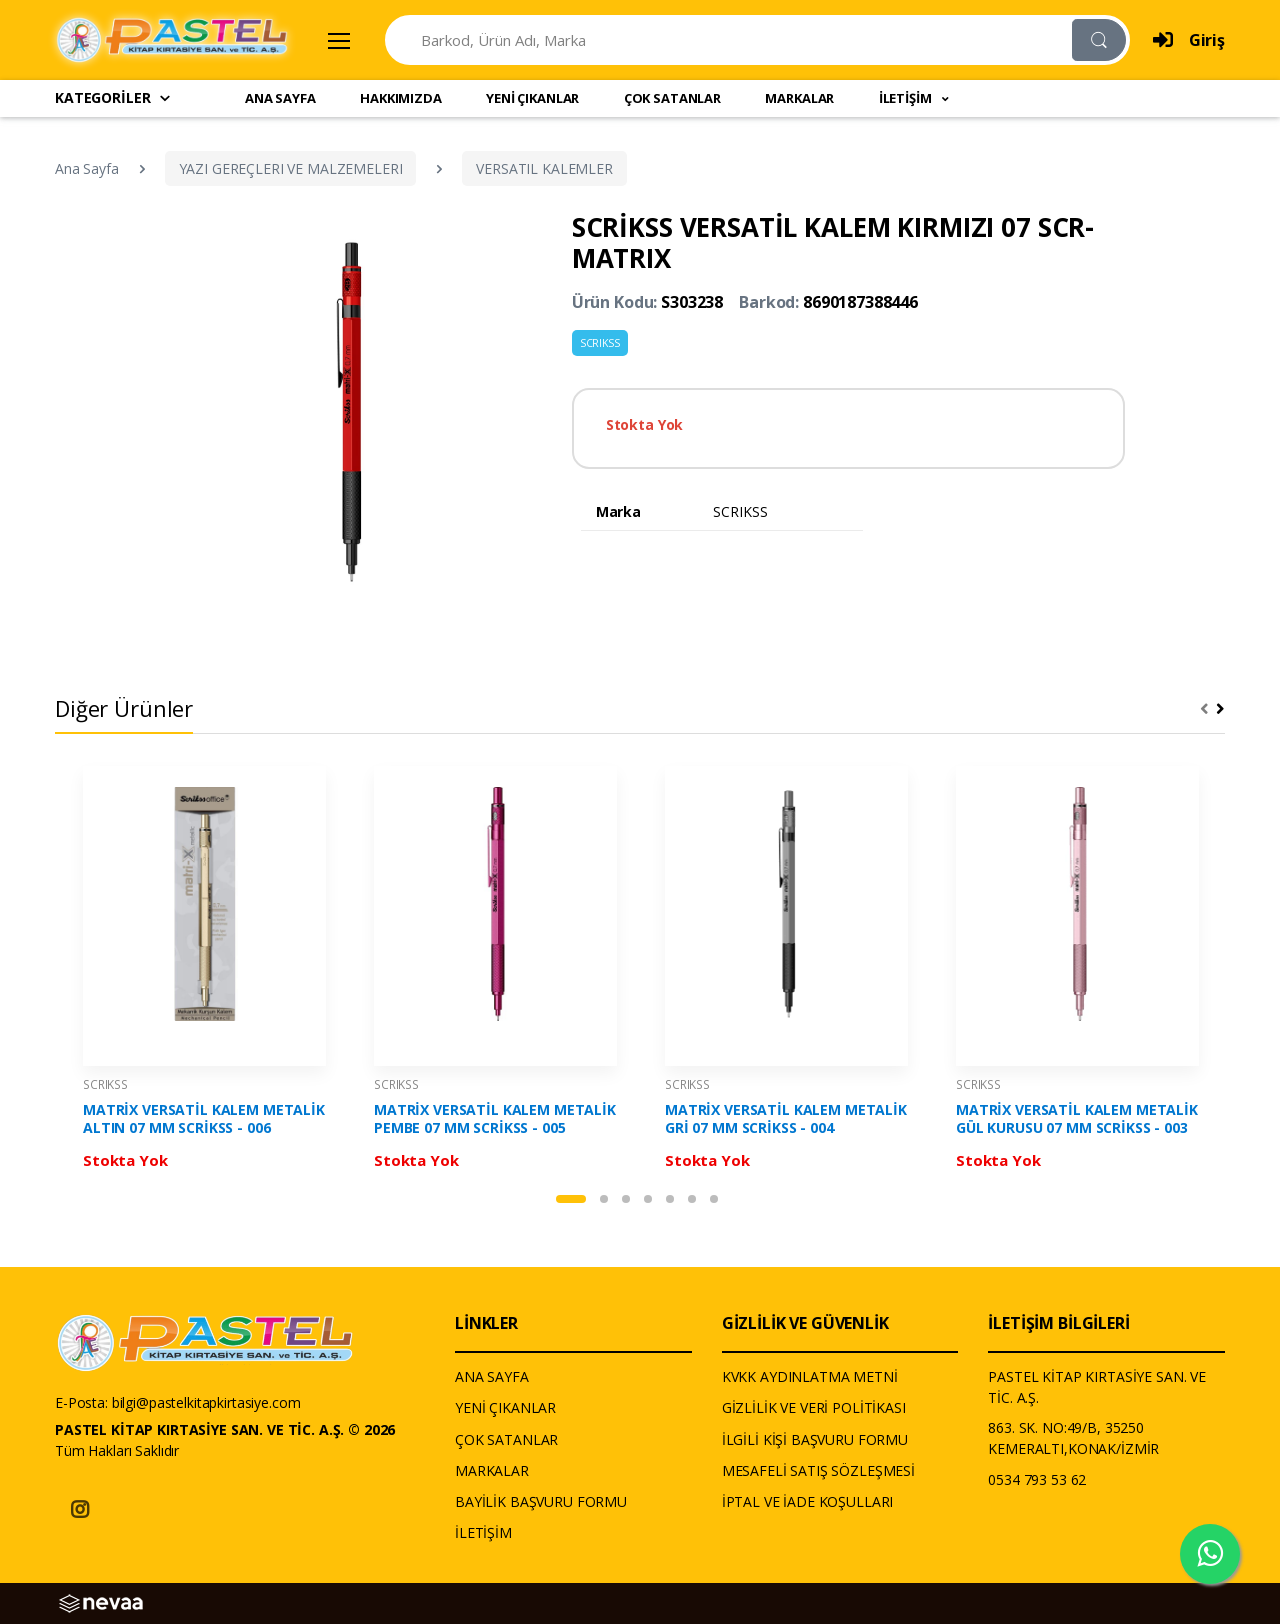 The image size is (1280, 1624). What do you see at coordinates (495, 1119) in the screenshot?
I see `MATRİX VERSATİL KALEM METALİK PEMBE 07 MM SCRİKSS - 005` at bounding box center [495, 1119].